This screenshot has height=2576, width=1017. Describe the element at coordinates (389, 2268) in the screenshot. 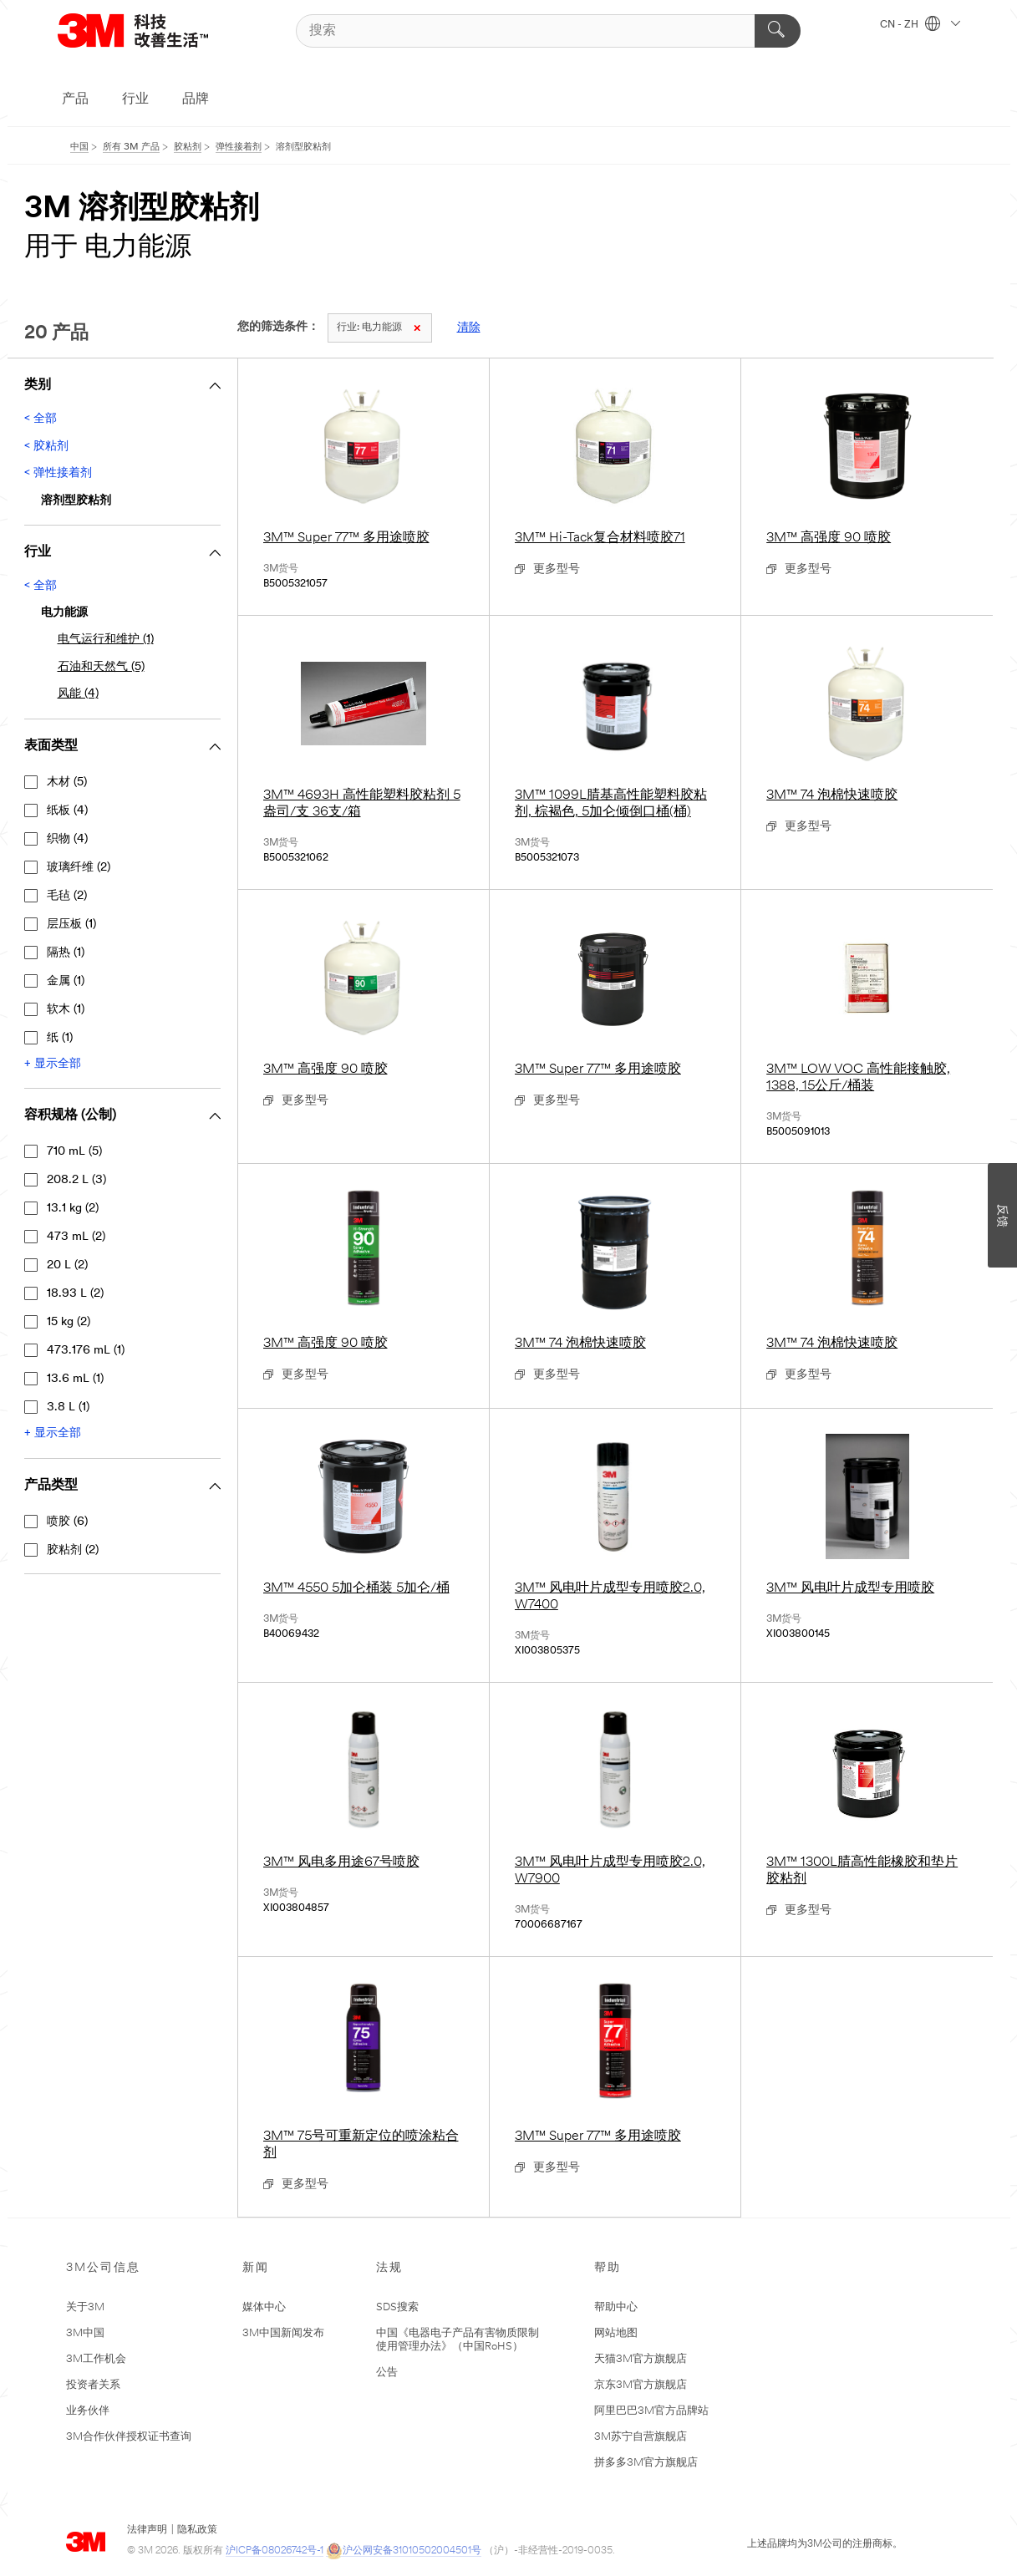

I see `法规 [none]` at that location.